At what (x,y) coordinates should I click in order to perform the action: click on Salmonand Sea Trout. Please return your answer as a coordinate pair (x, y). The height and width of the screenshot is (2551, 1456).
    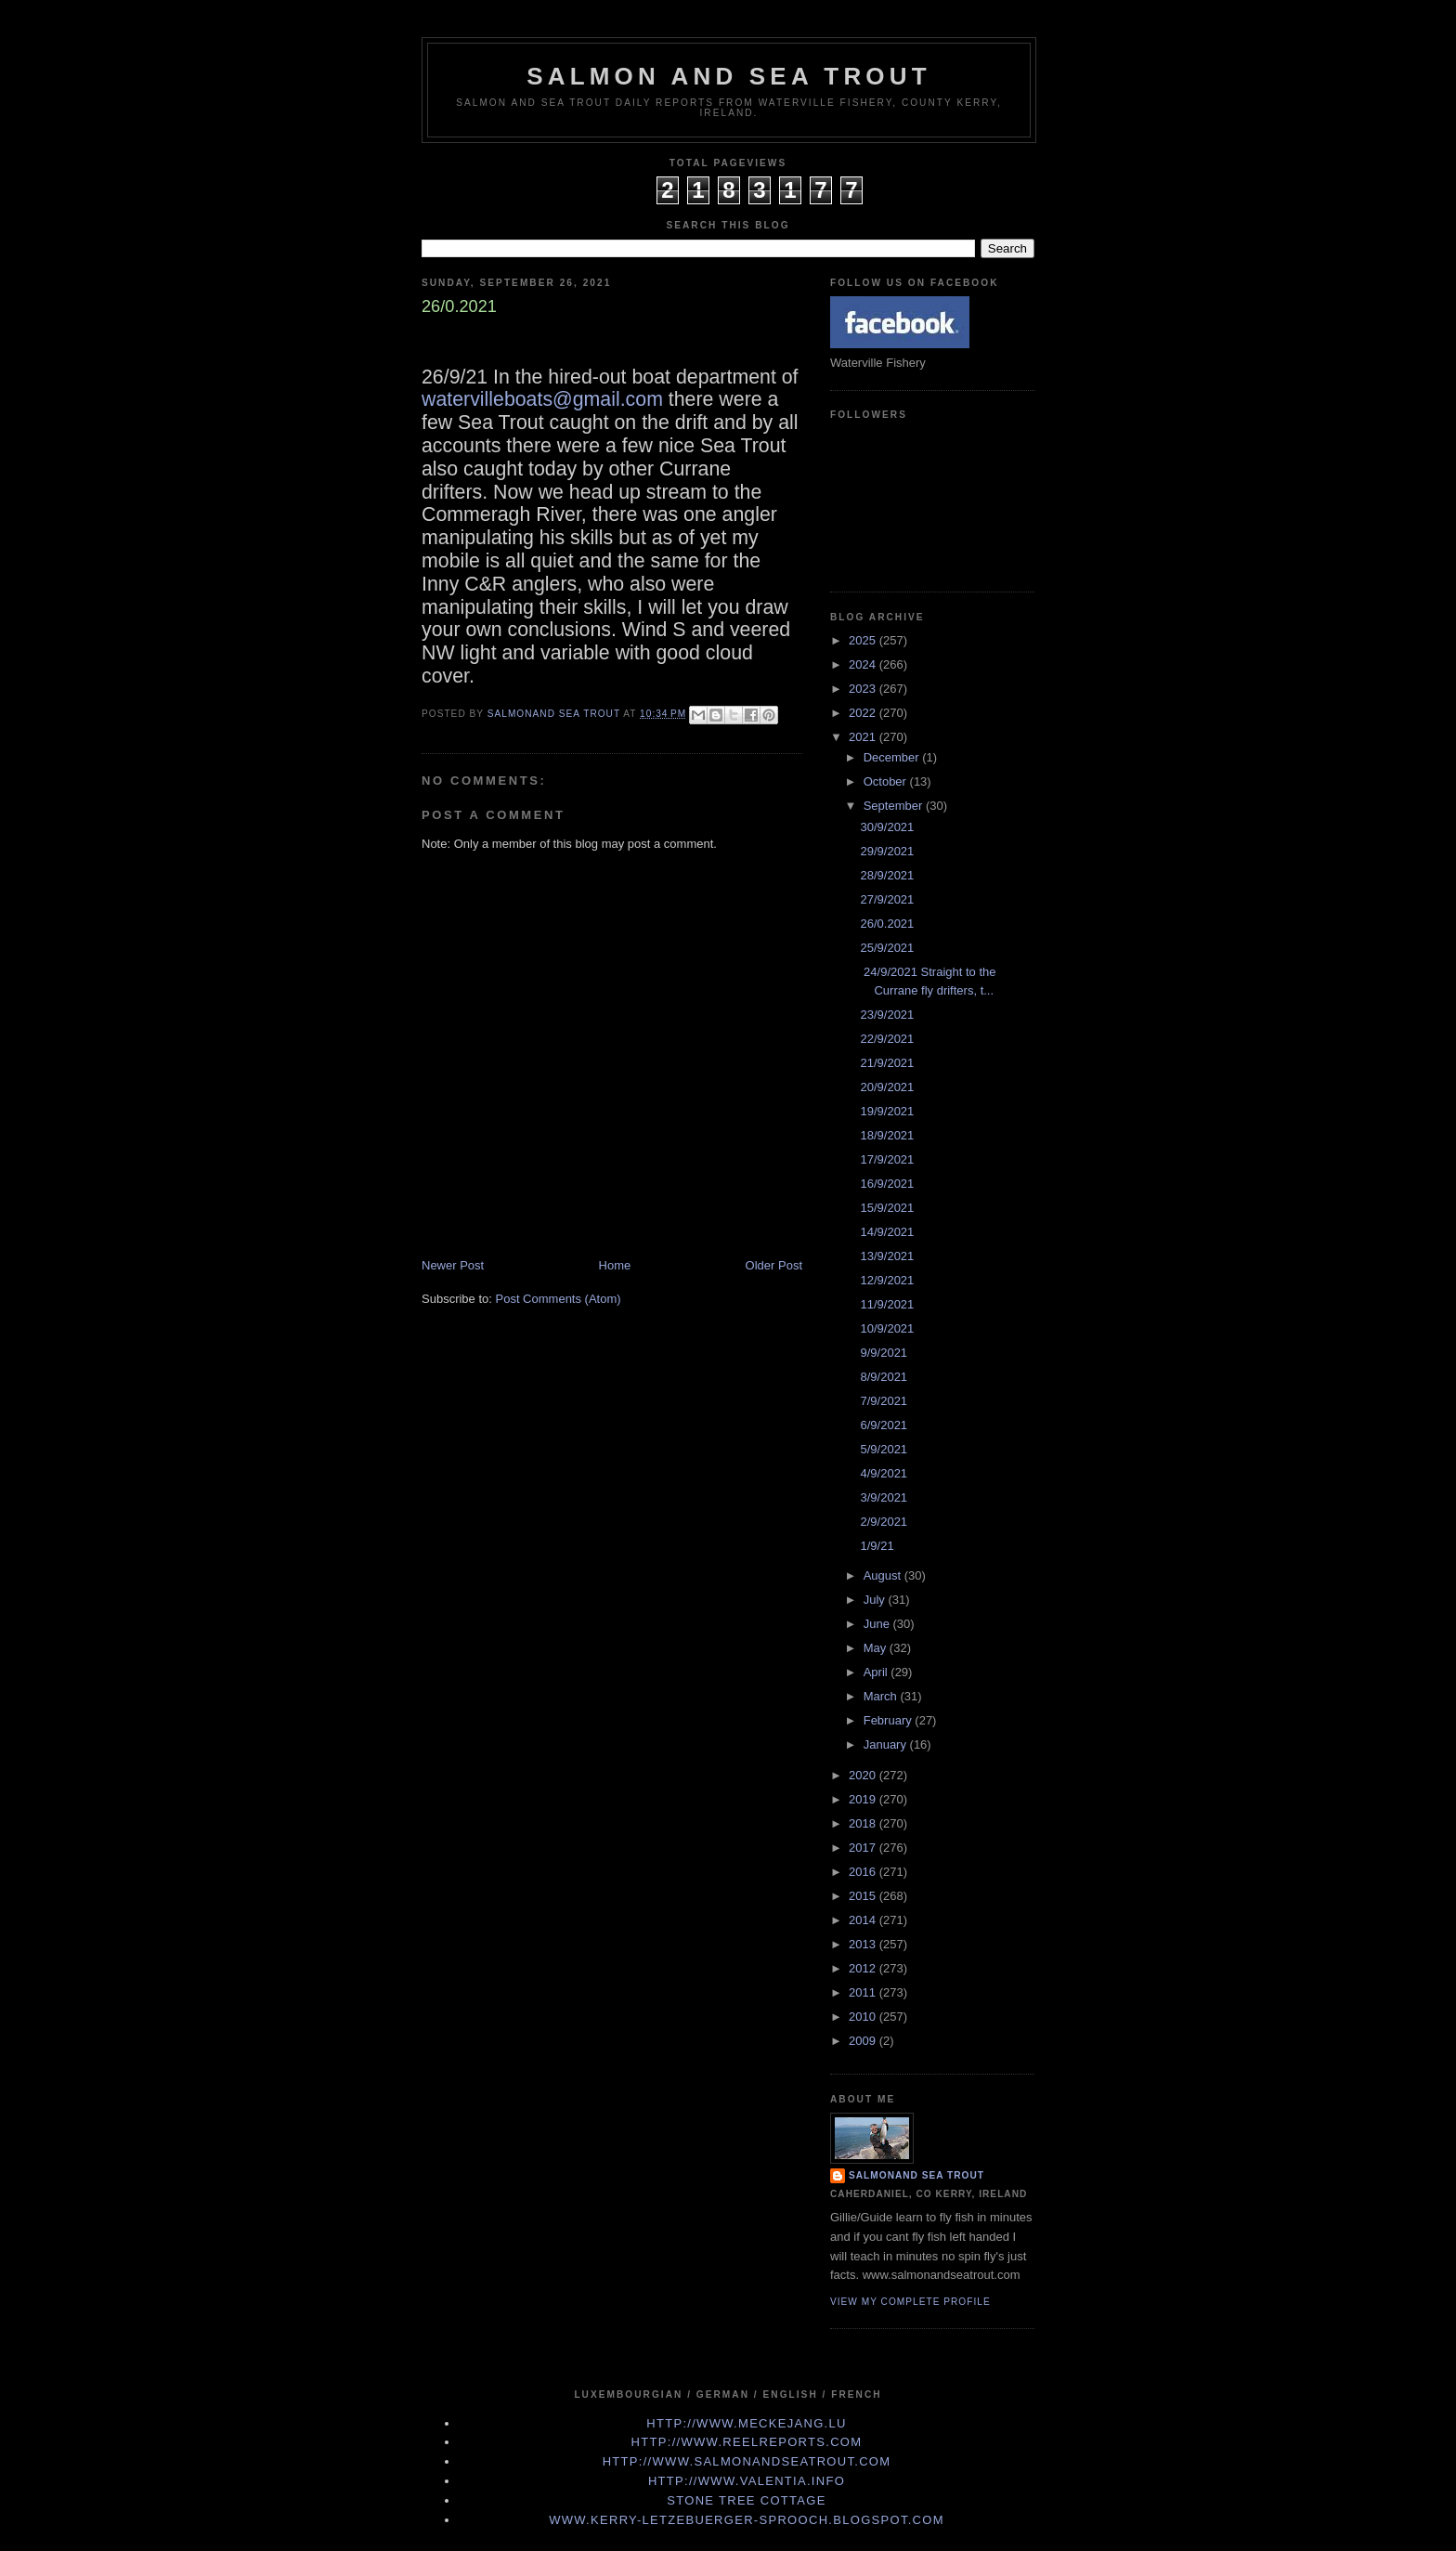
    Looking at the image, I should click on (916, 2175).